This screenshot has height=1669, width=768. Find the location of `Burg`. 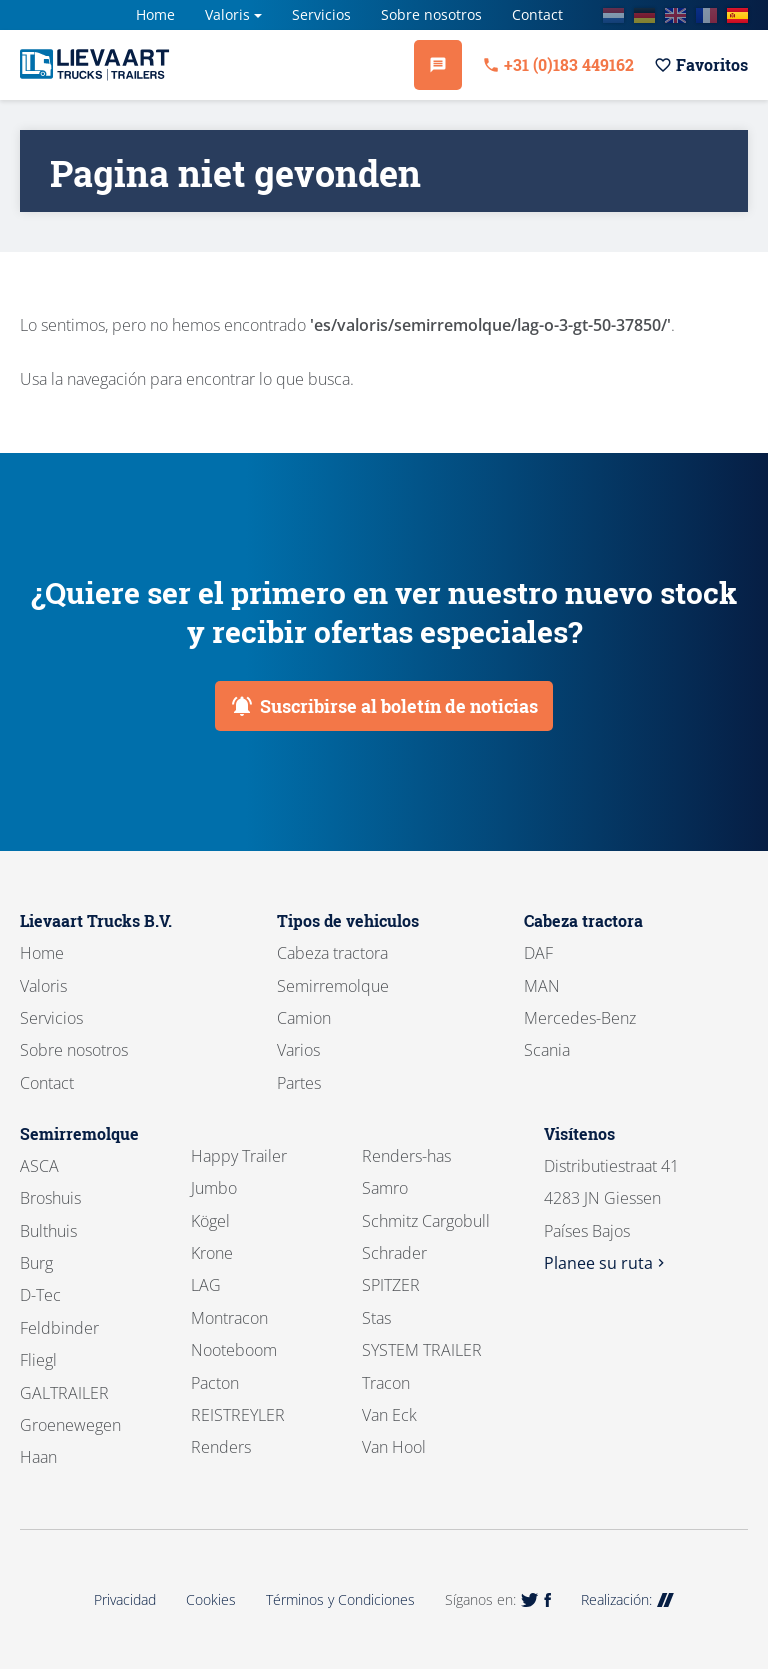

Burg is located at coordinates (36, 1263).